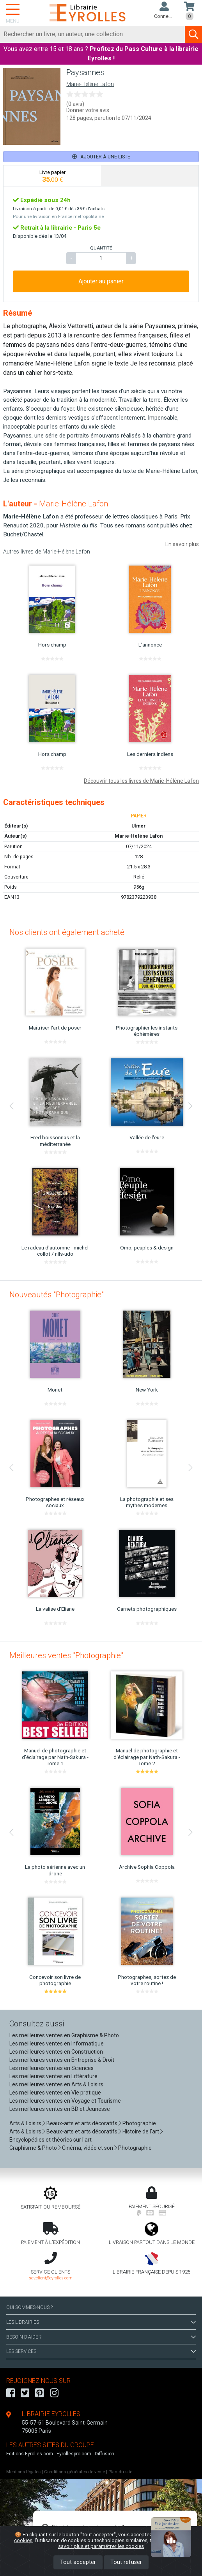 Image resolution: width=202 pixels, height=2576 pixels. What do you see at coordinates (92, 34) in the screenshot?
I see `[Rechercher]` at bounding box center [92, 34].